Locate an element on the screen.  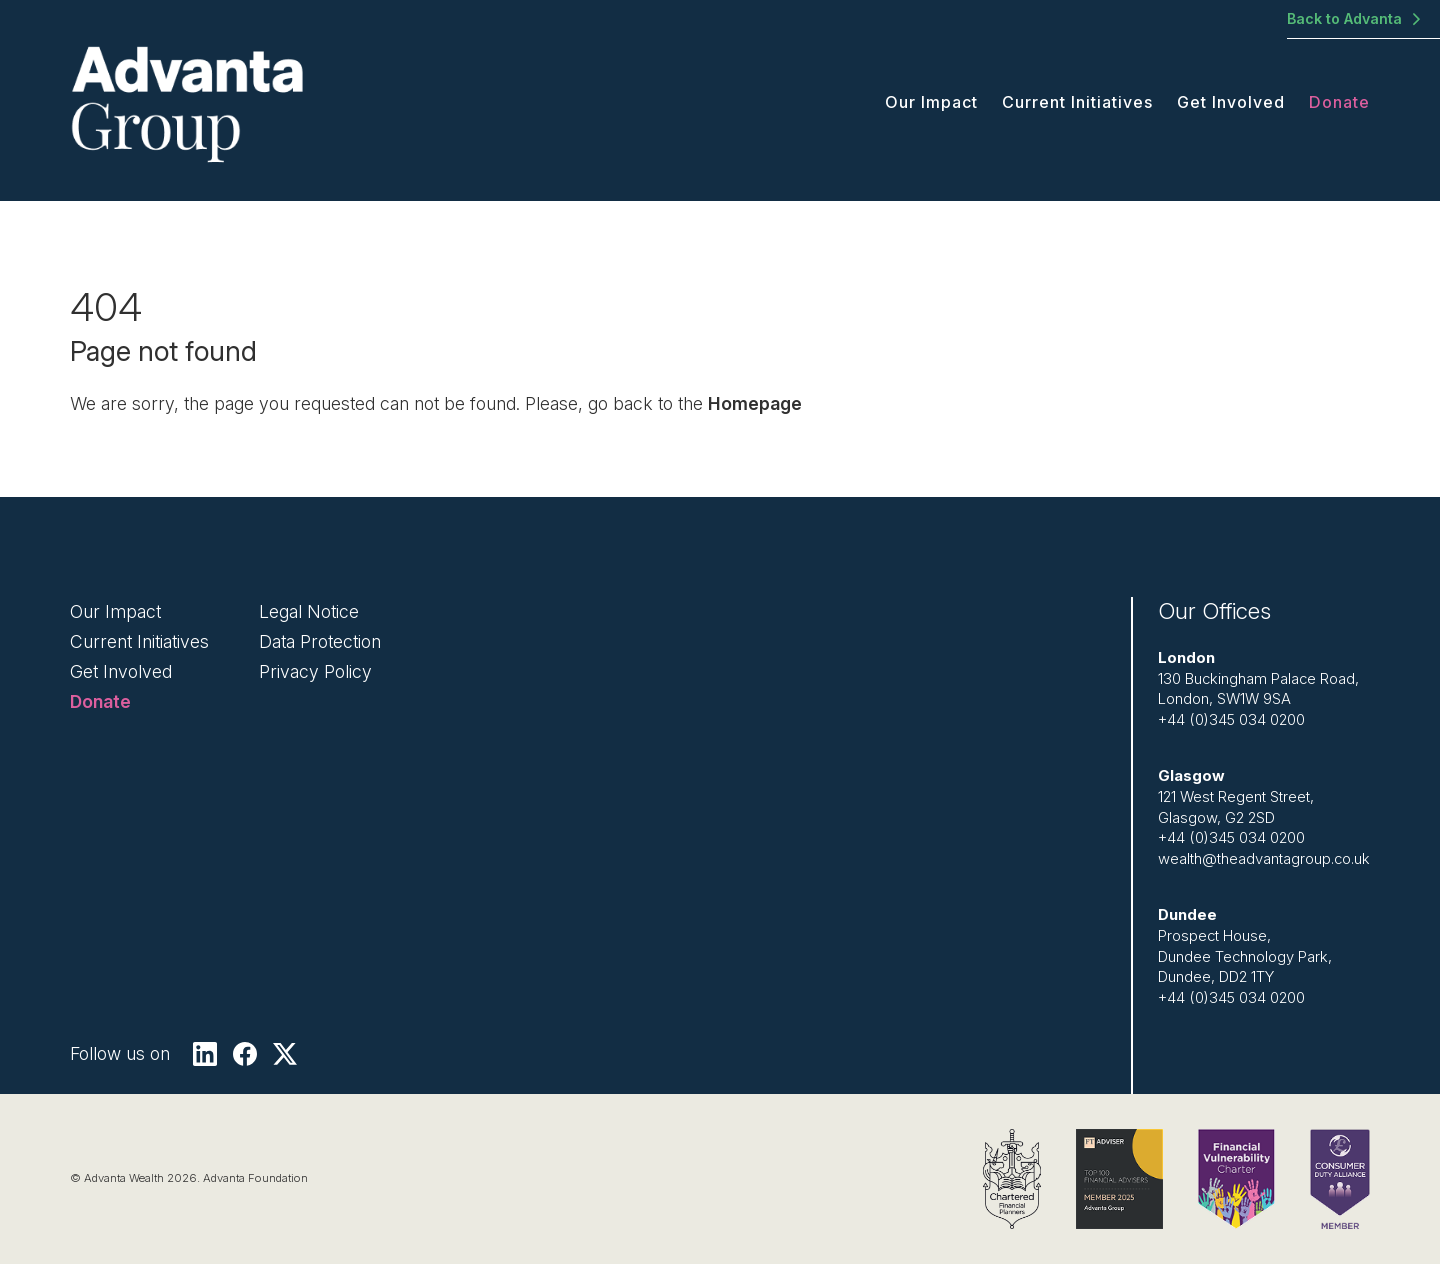
Privacy Policy is located at coordinates (315, 671).